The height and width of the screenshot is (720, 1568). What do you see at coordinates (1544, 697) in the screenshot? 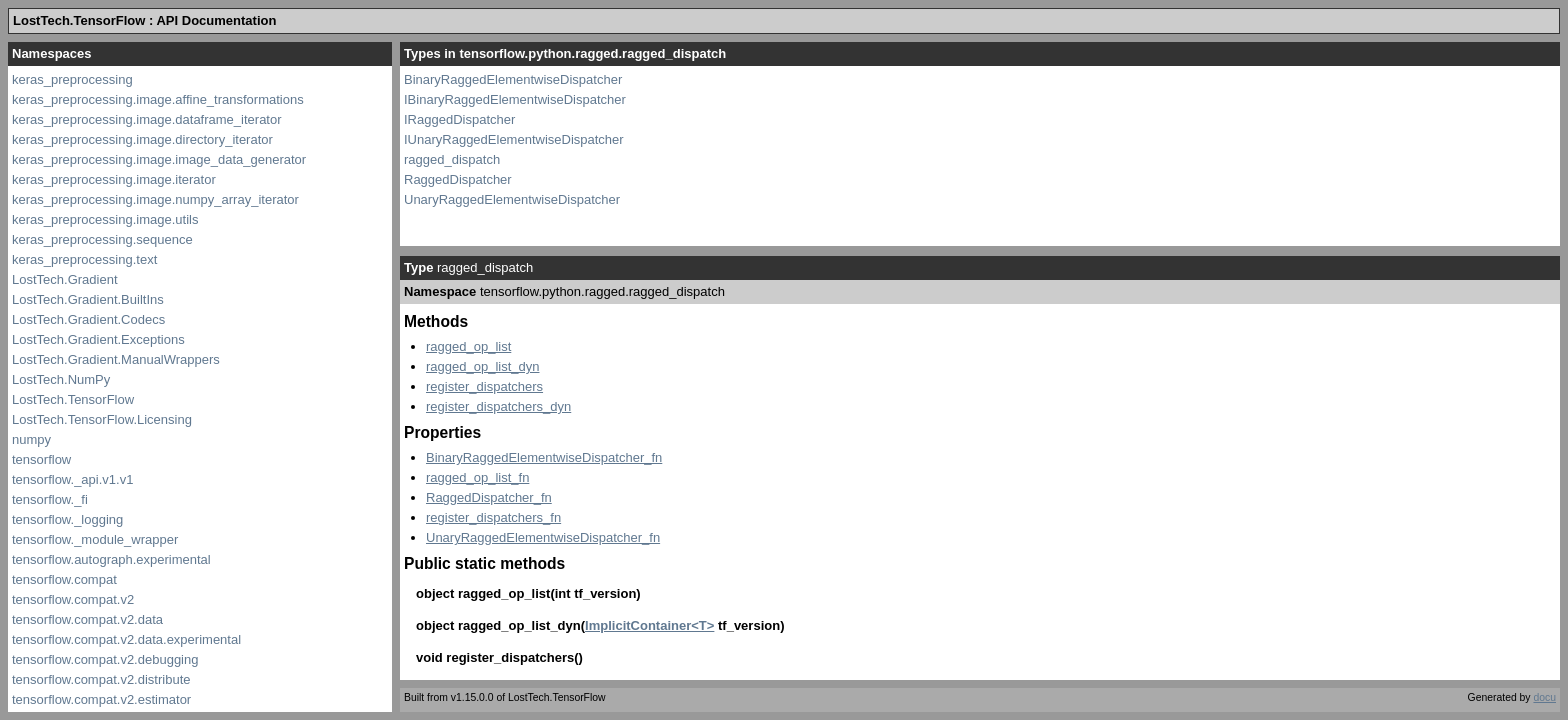
I see `docu` at bounding box center [1544, 697].